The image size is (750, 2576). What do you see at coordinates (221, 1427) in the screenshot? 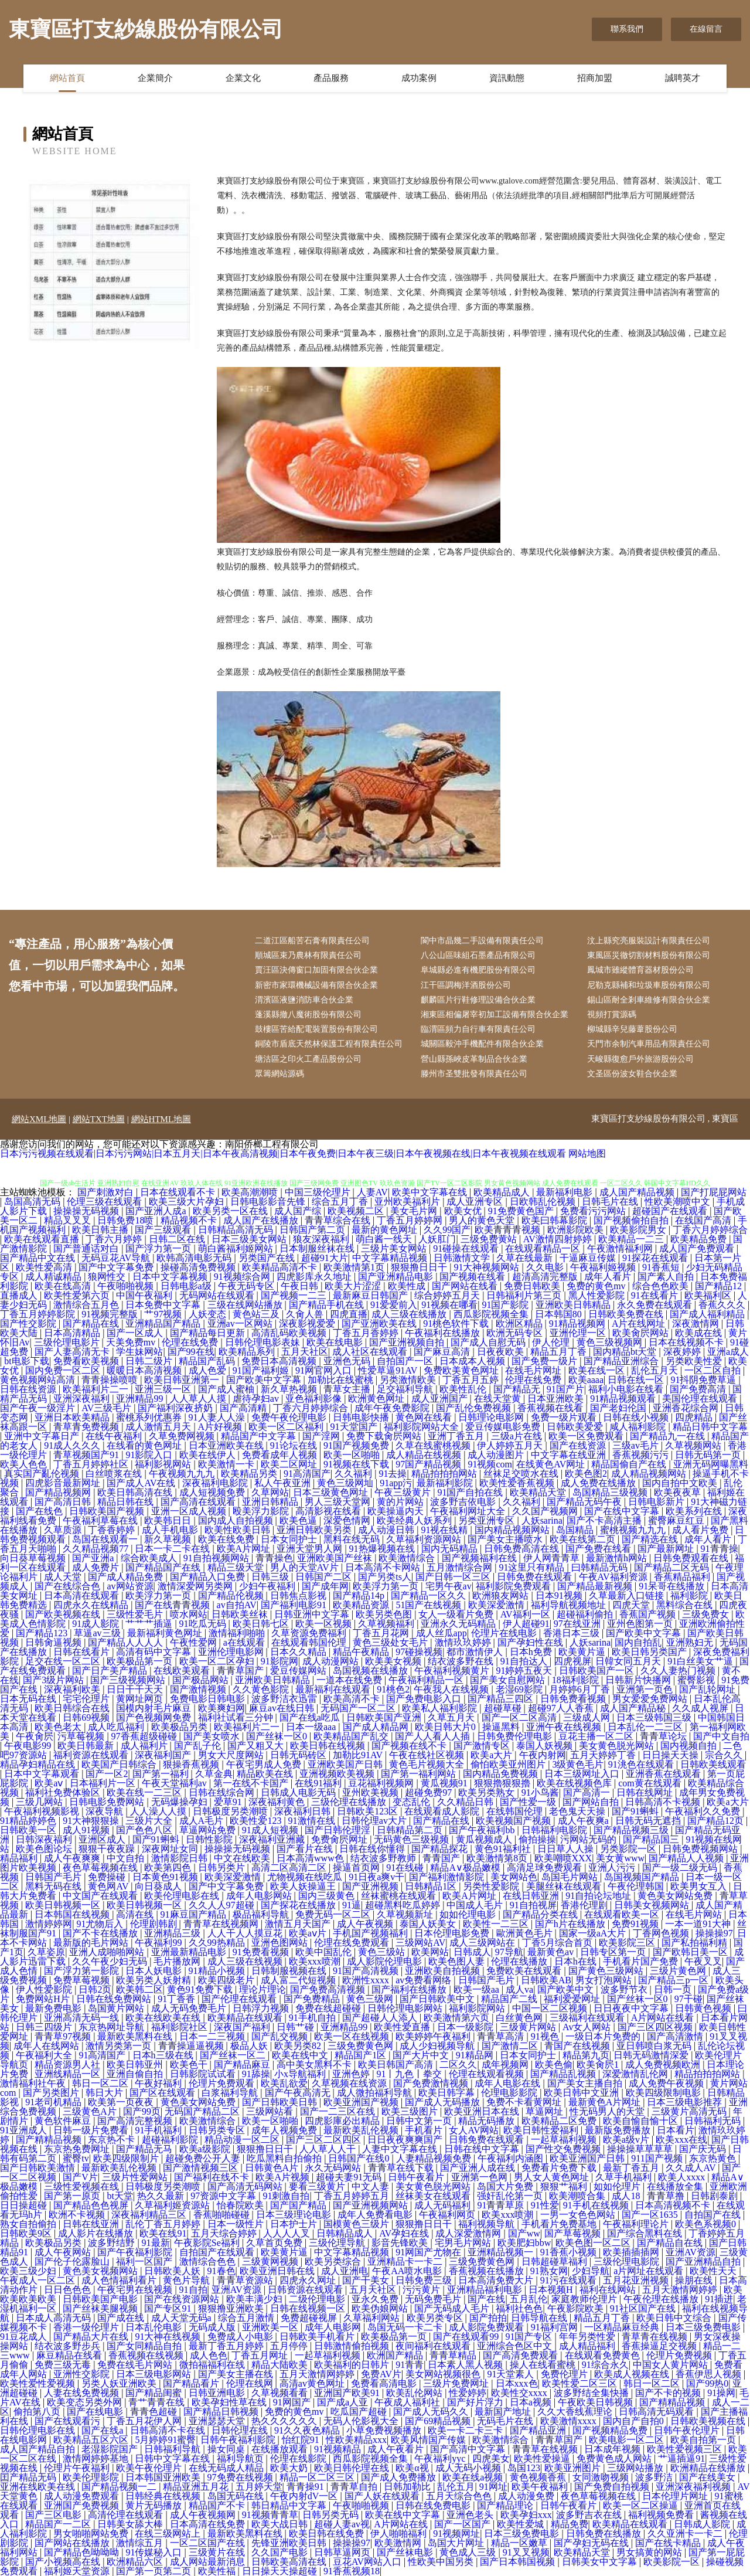
I see `A片好视频` at bounding box center [221, 1427].